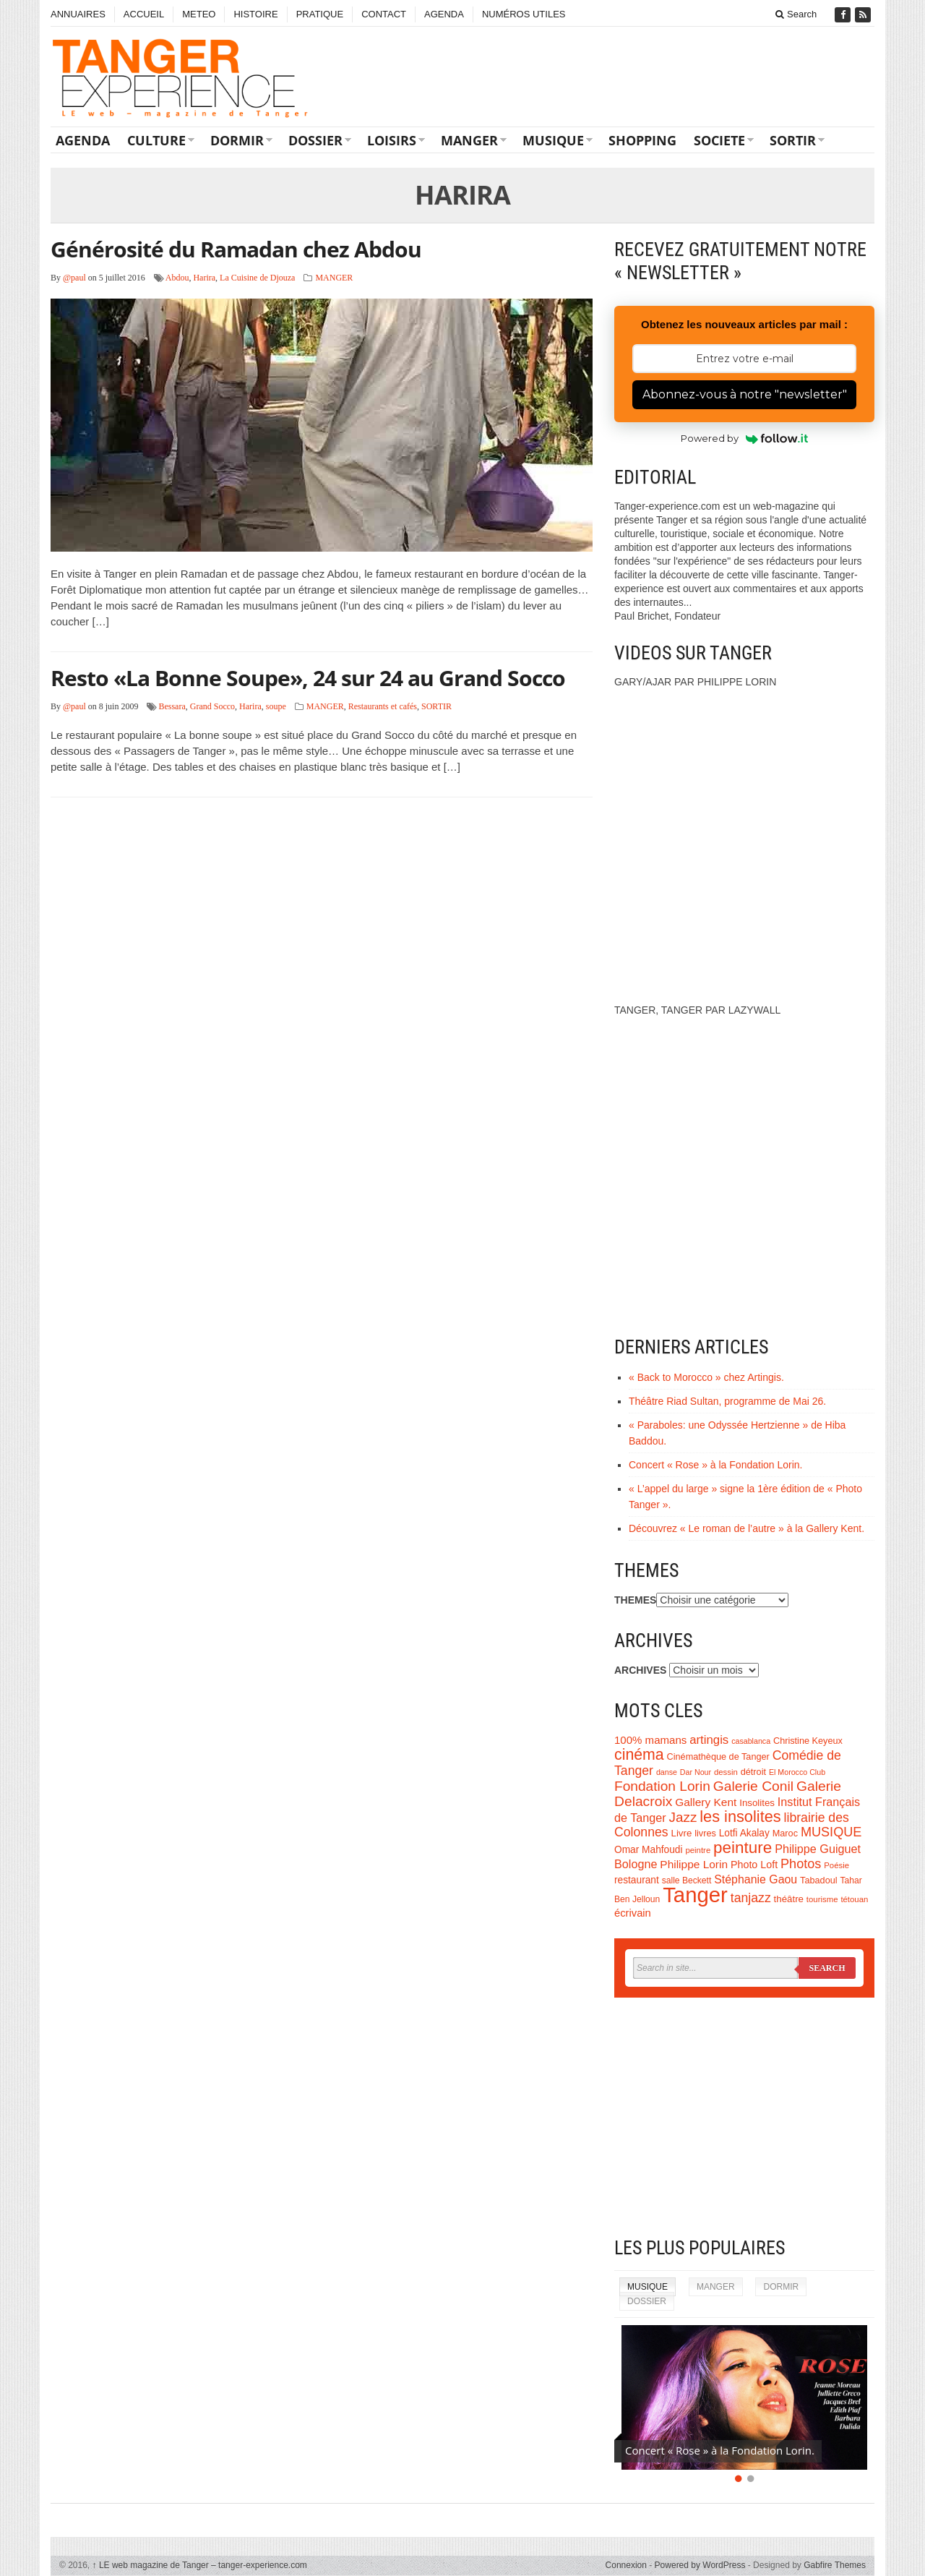  What do you see at coordinates (636, 1880) in the screenshot?
I see `restaurant` at bounding box center [636, 1880].